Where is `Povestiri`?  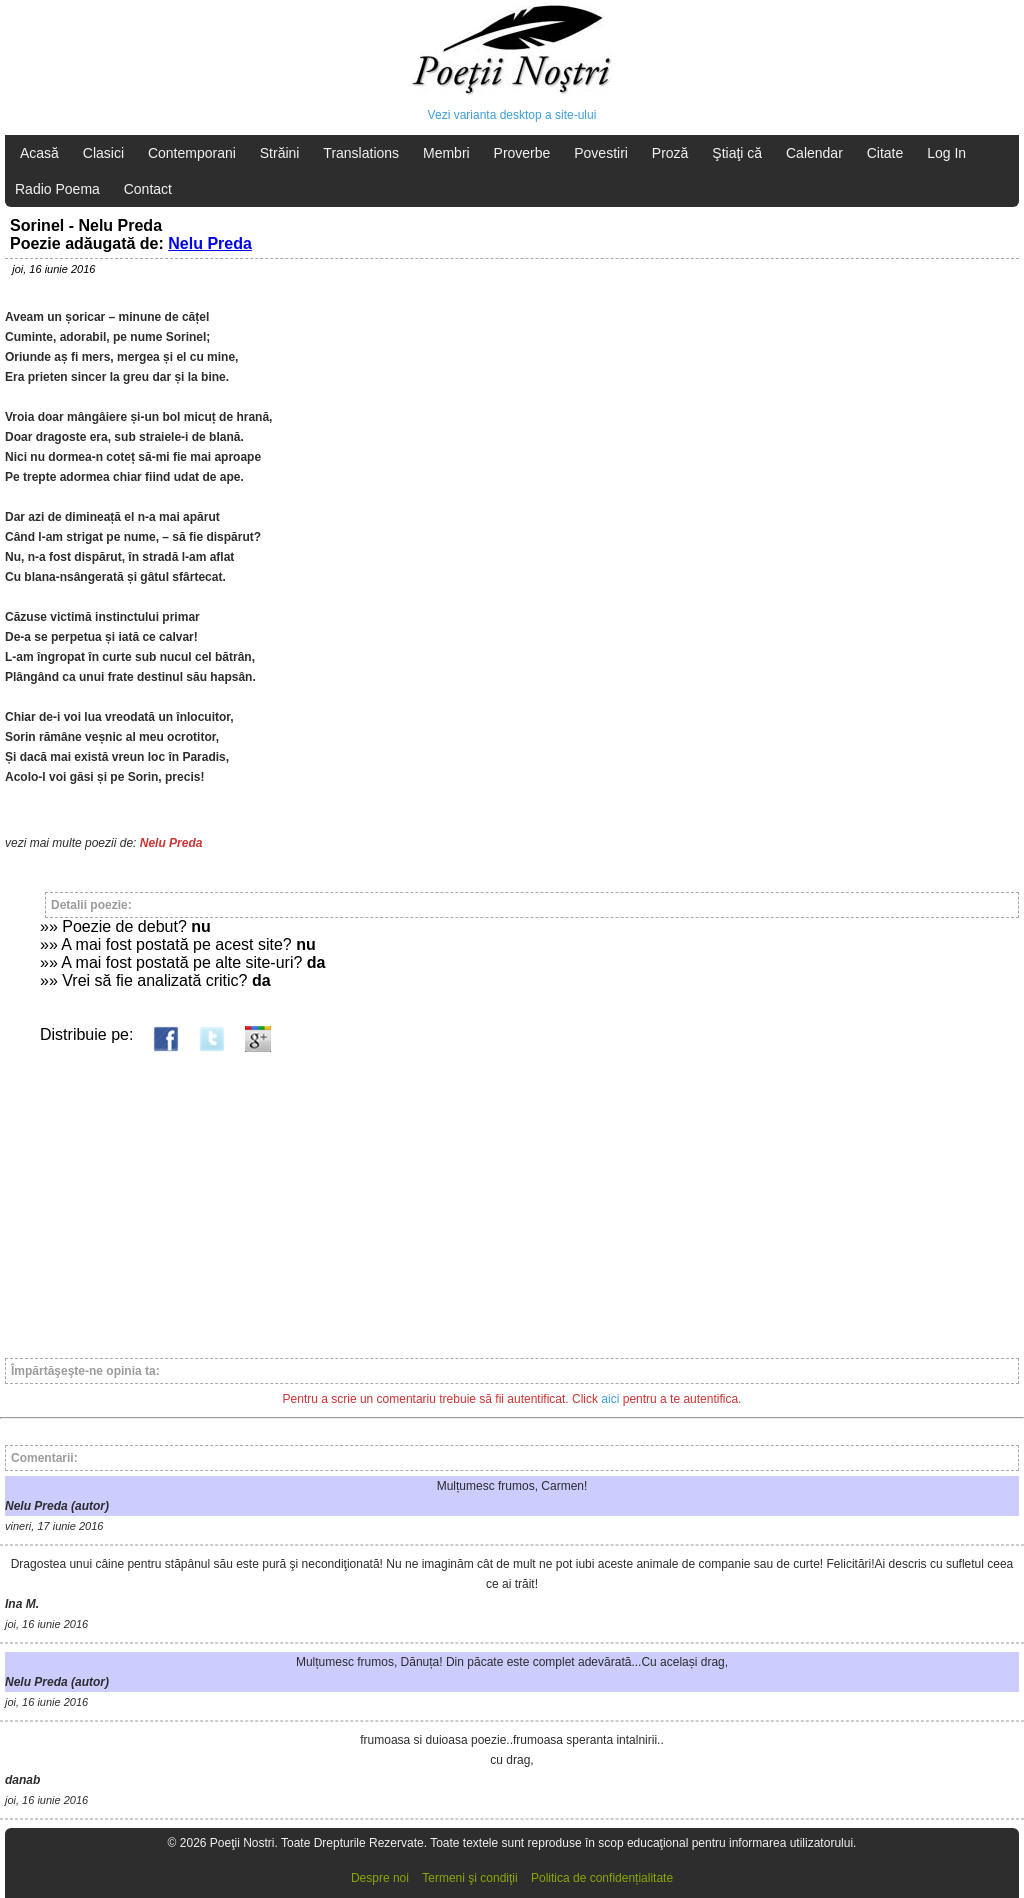
Povestiri is located at coordinates (601, 153).